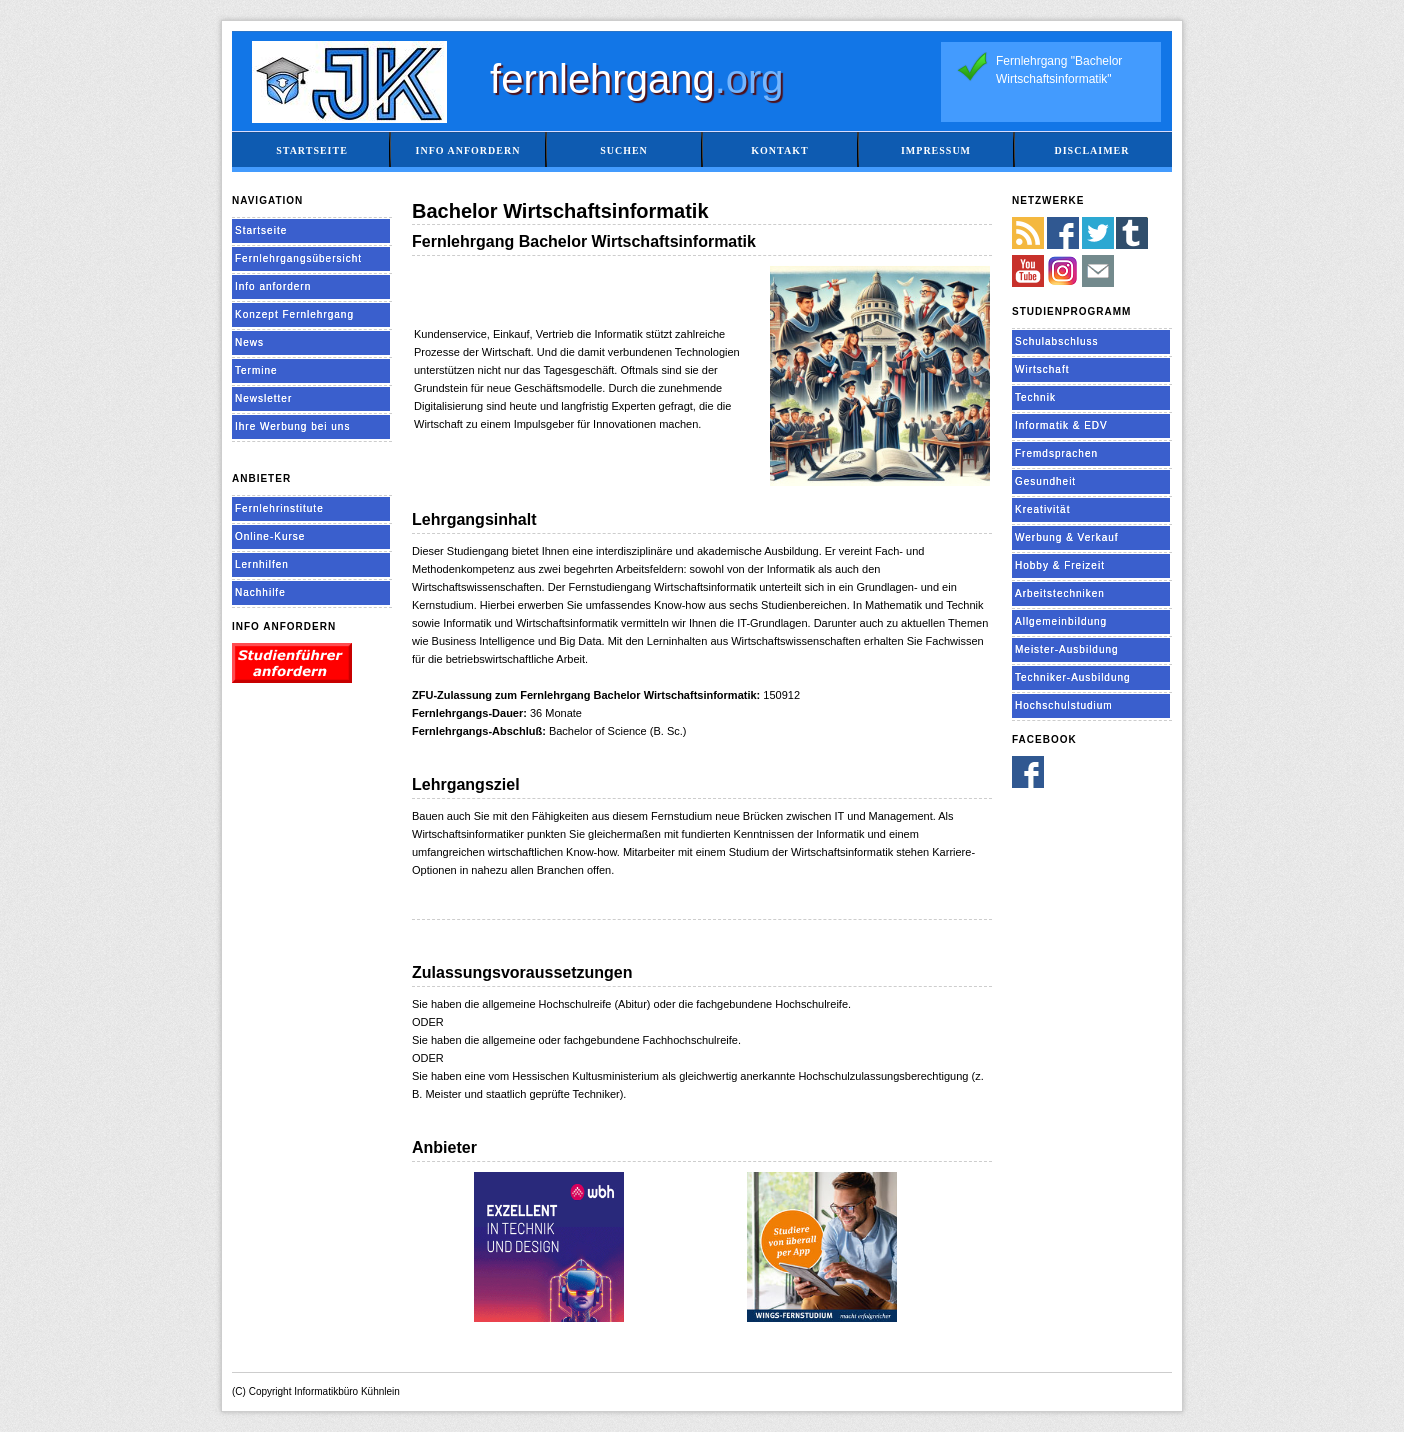 The width and height of the screenshot is (1404, 1432). What do you see at coordinates (1056, 341) in the screenshot?
I see `Schulabschluss` at bounding box center [1056, 341].